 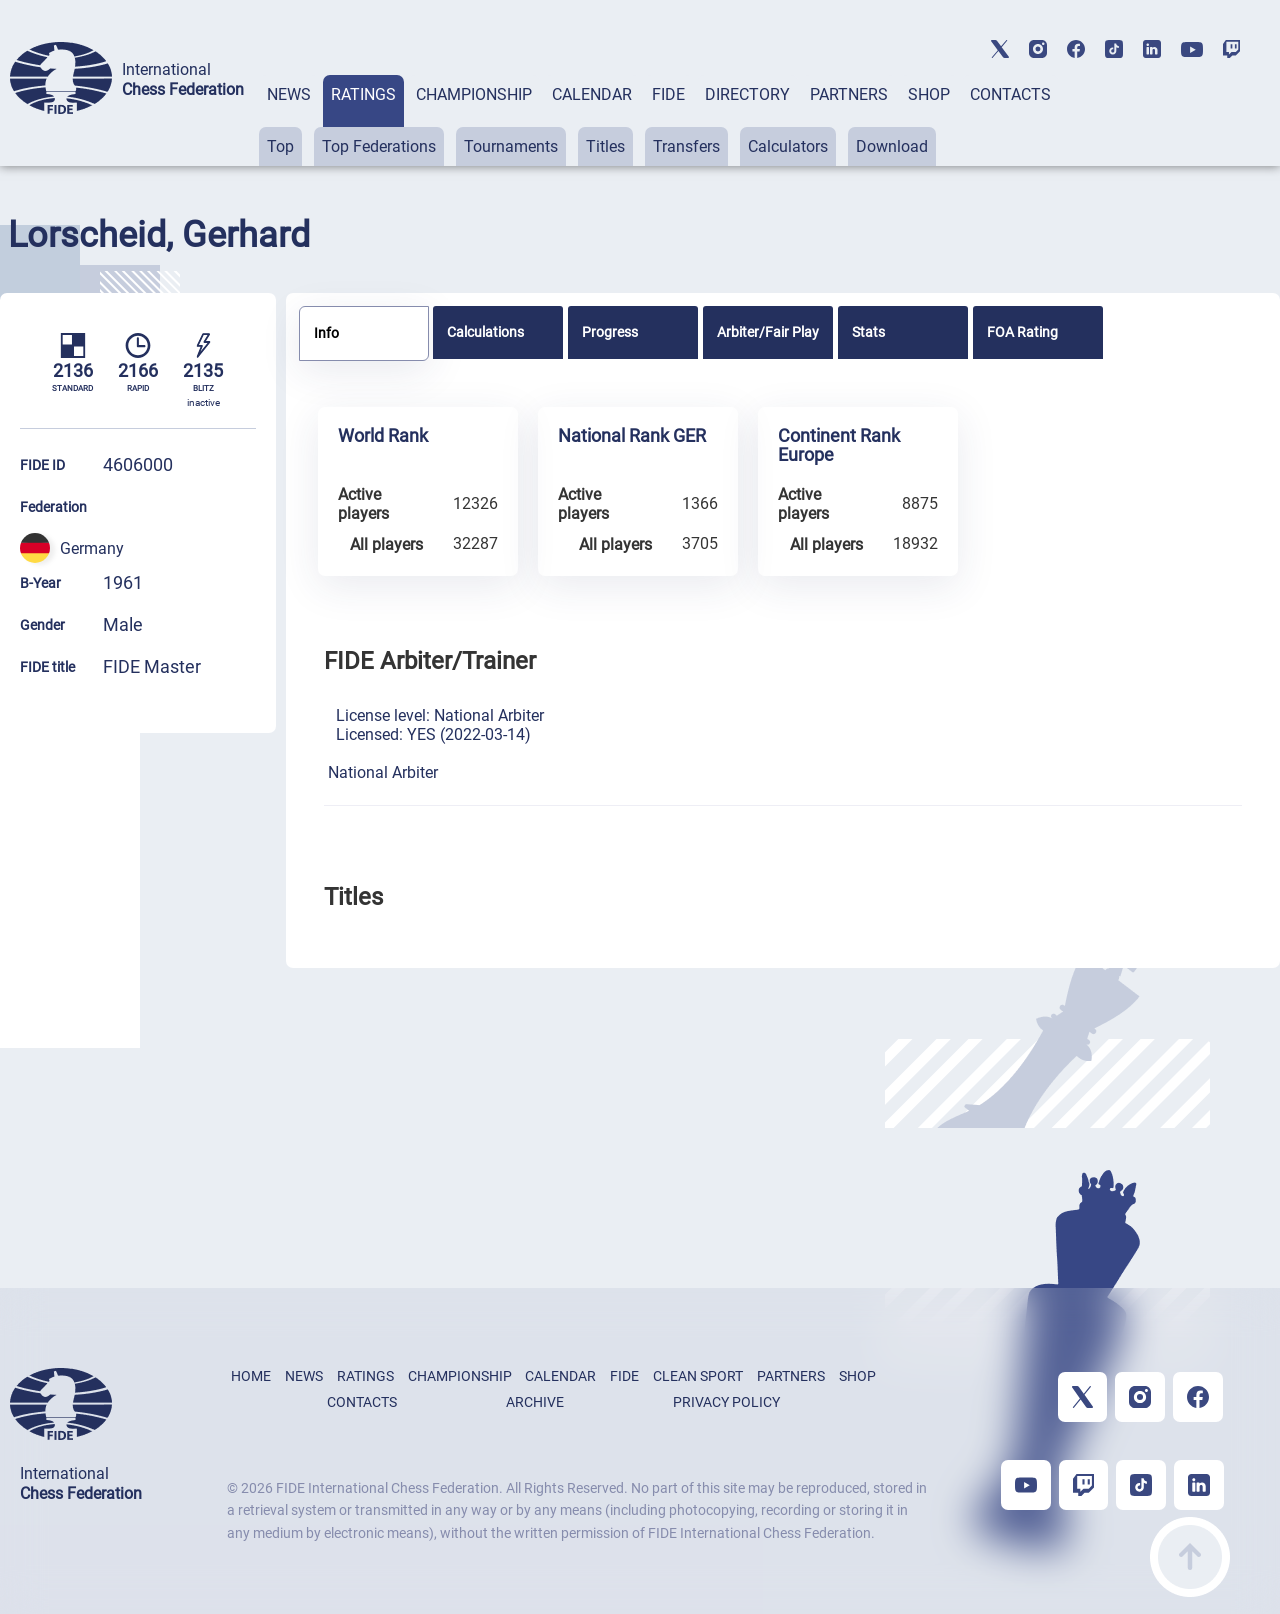 What do you see at coordinates (686, 146) in the screenshot?
I see `Transfers` at bounding box center [686, 146].